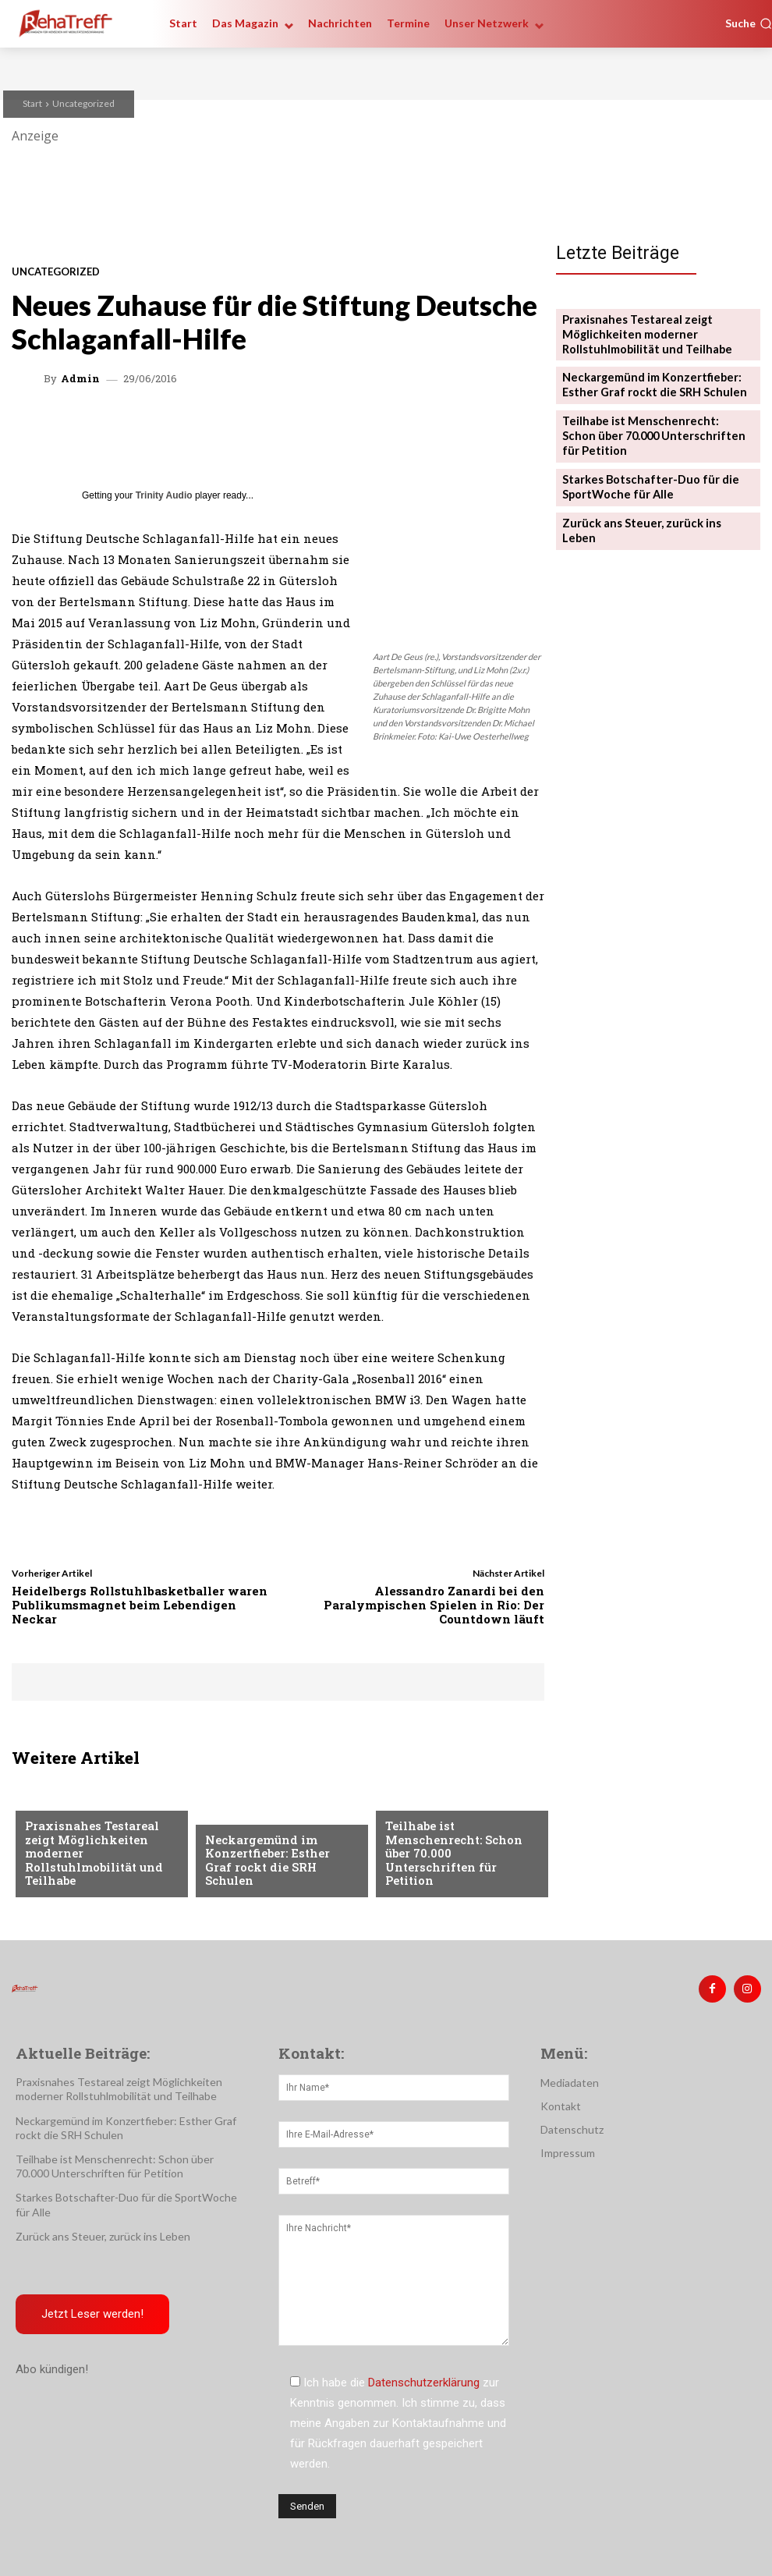  I want to click on Neckargemünd im Konzertfieber: Esther Graf rockt die SRH Schulen, so click(275, 1869).